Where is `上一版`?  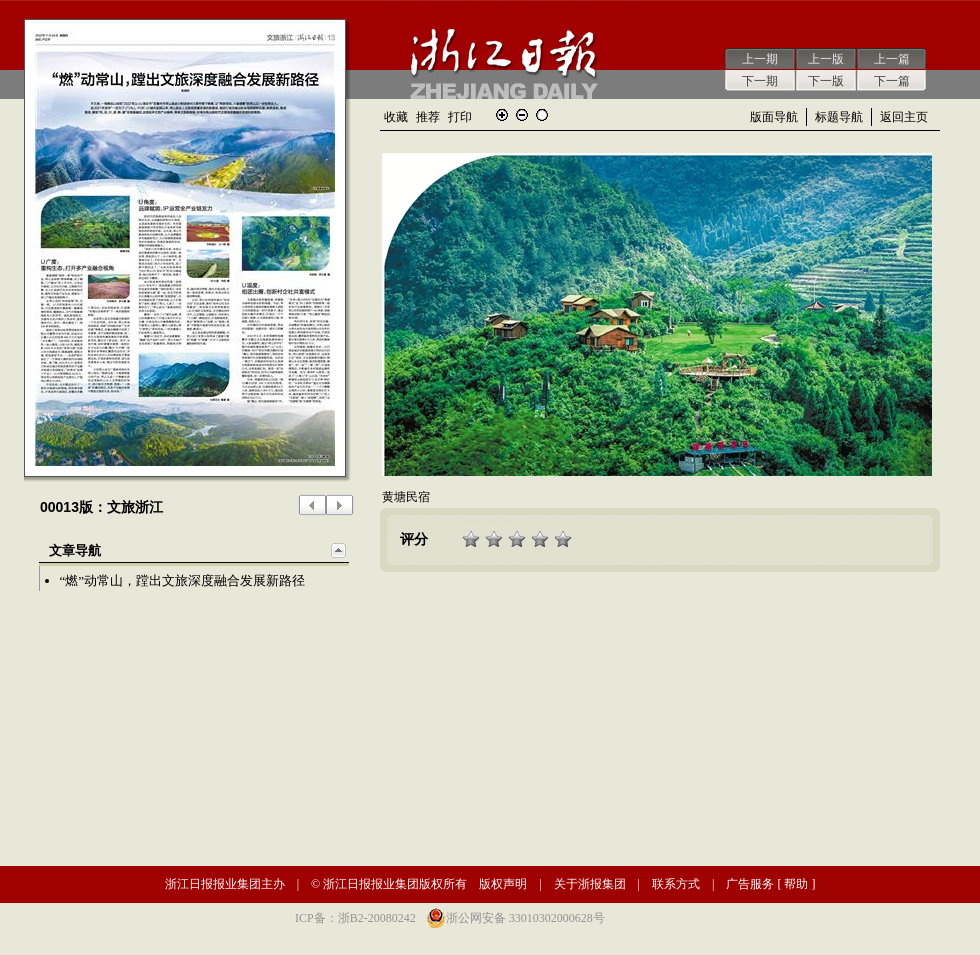
上一版 is located at coordinates (826, 59).